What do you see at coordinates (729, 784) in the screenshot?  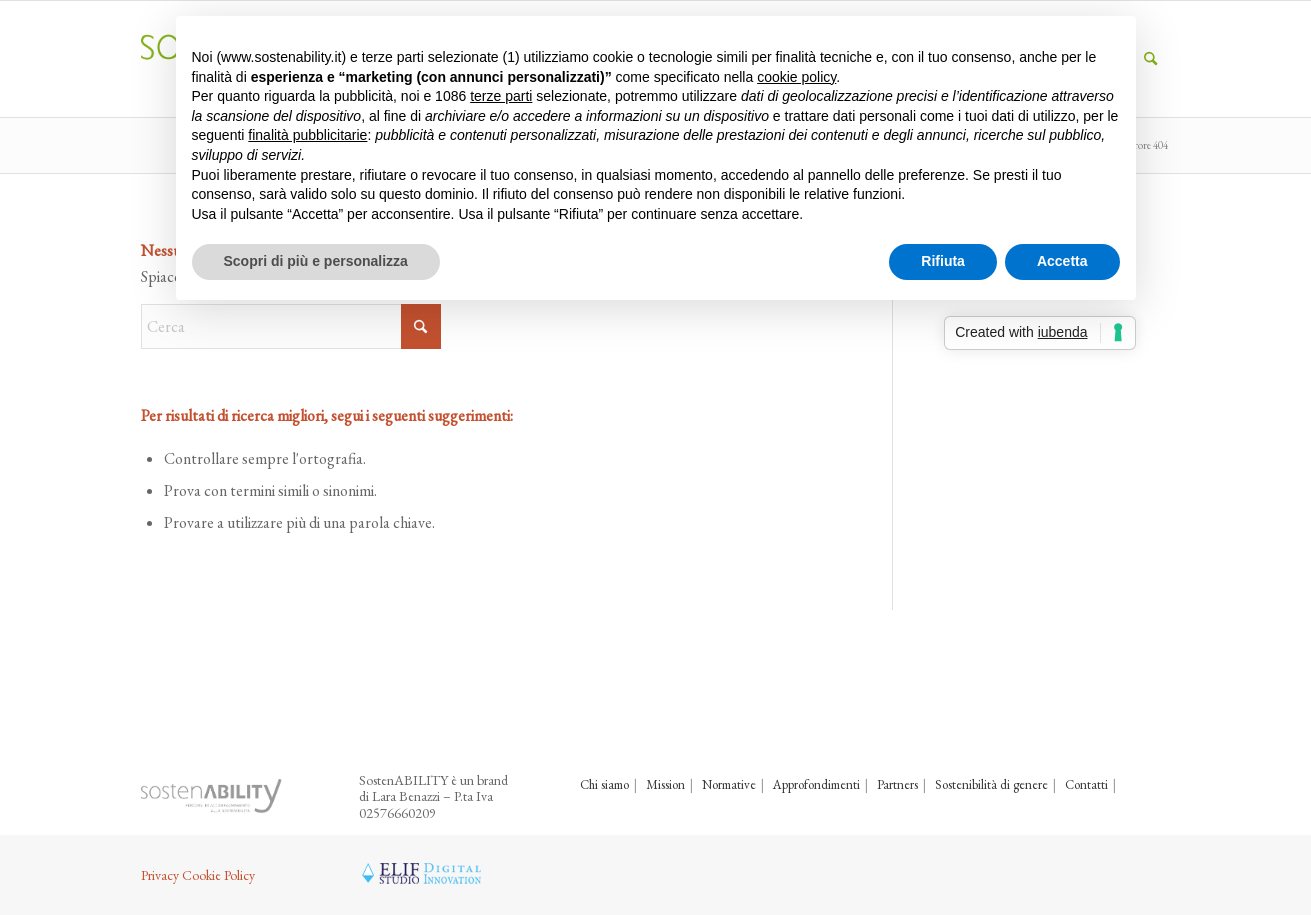 I see `Normative` at bounding box center [729, 784].